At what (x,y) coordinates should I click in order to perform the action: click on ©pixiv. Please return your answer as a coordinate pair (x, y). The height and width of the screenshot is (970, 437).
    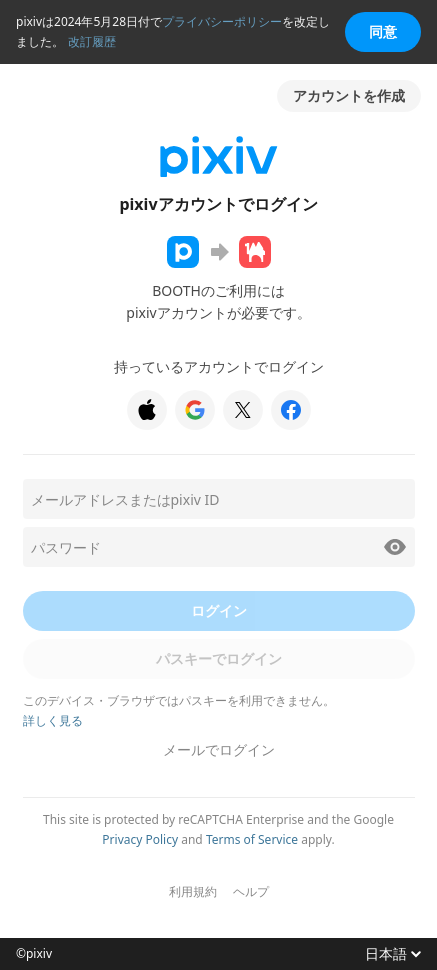
    Looking at the image, I should click on (34, 954).